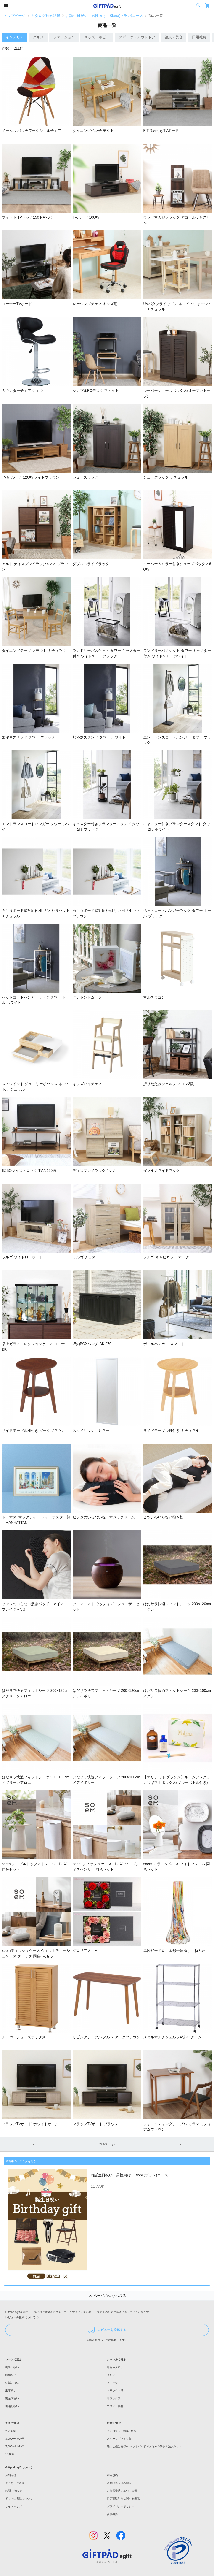  I want to click on 3,000〜4,999円, so click(14, 2438).